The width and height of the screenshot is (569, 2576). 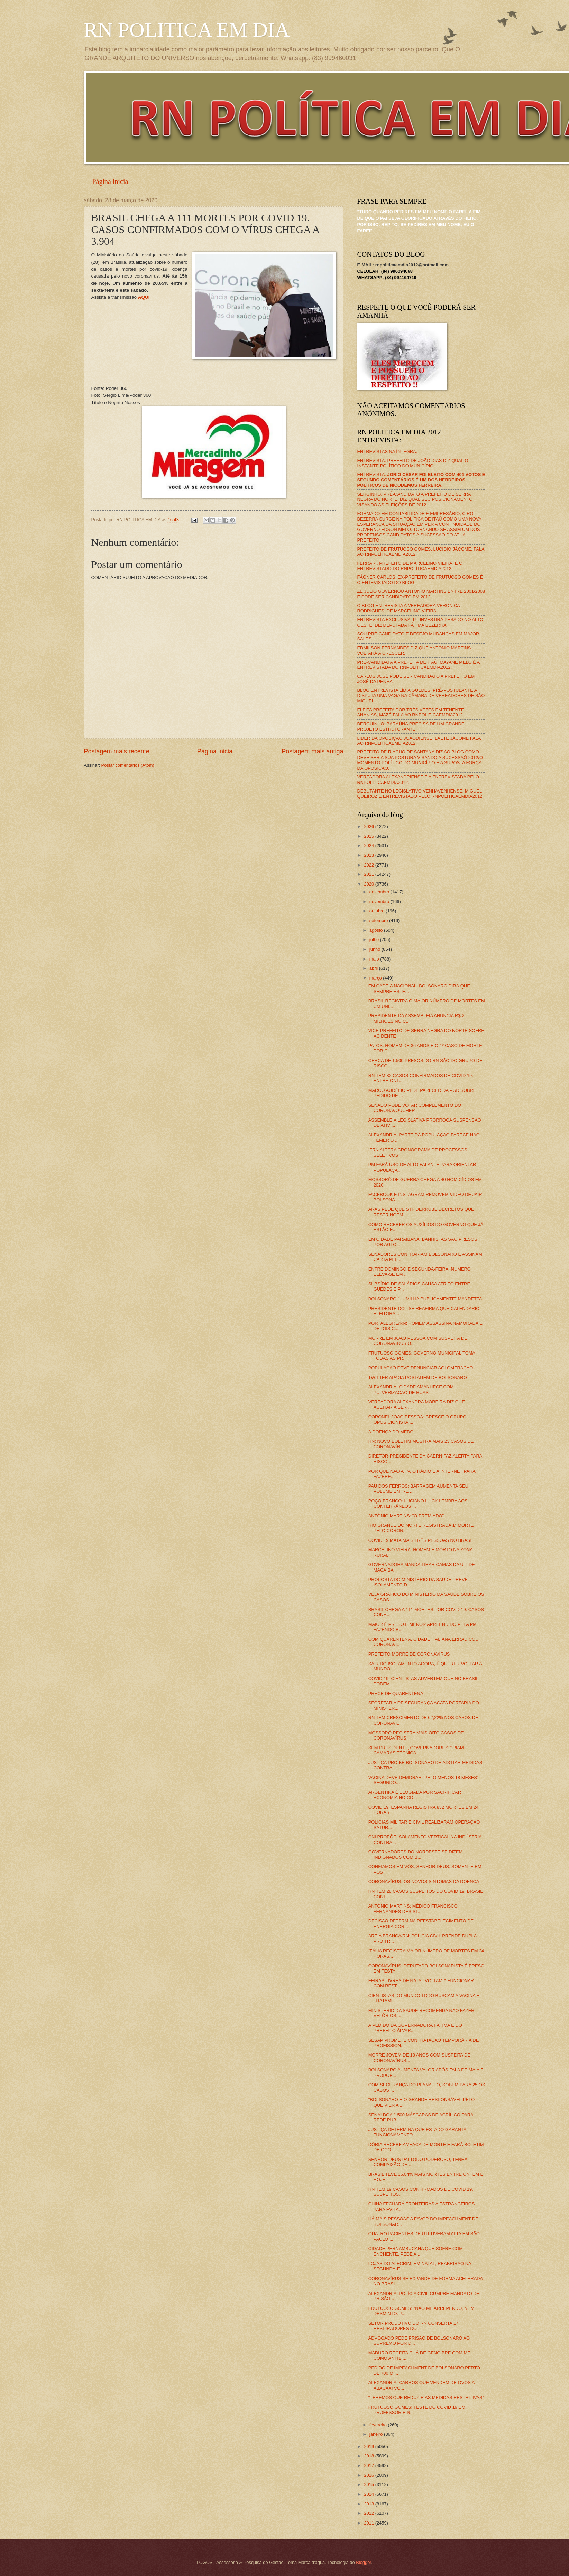 What do you see at coordinates (418, 664) in the screenshot?
I see `PRÉ-CANDIDATA A PREFEITA DE ITAÚ, MAYANE MELO É A ENTREVISTADA DO RNPOLITICAEMDIA2012.` at bounding box center [418, 664].